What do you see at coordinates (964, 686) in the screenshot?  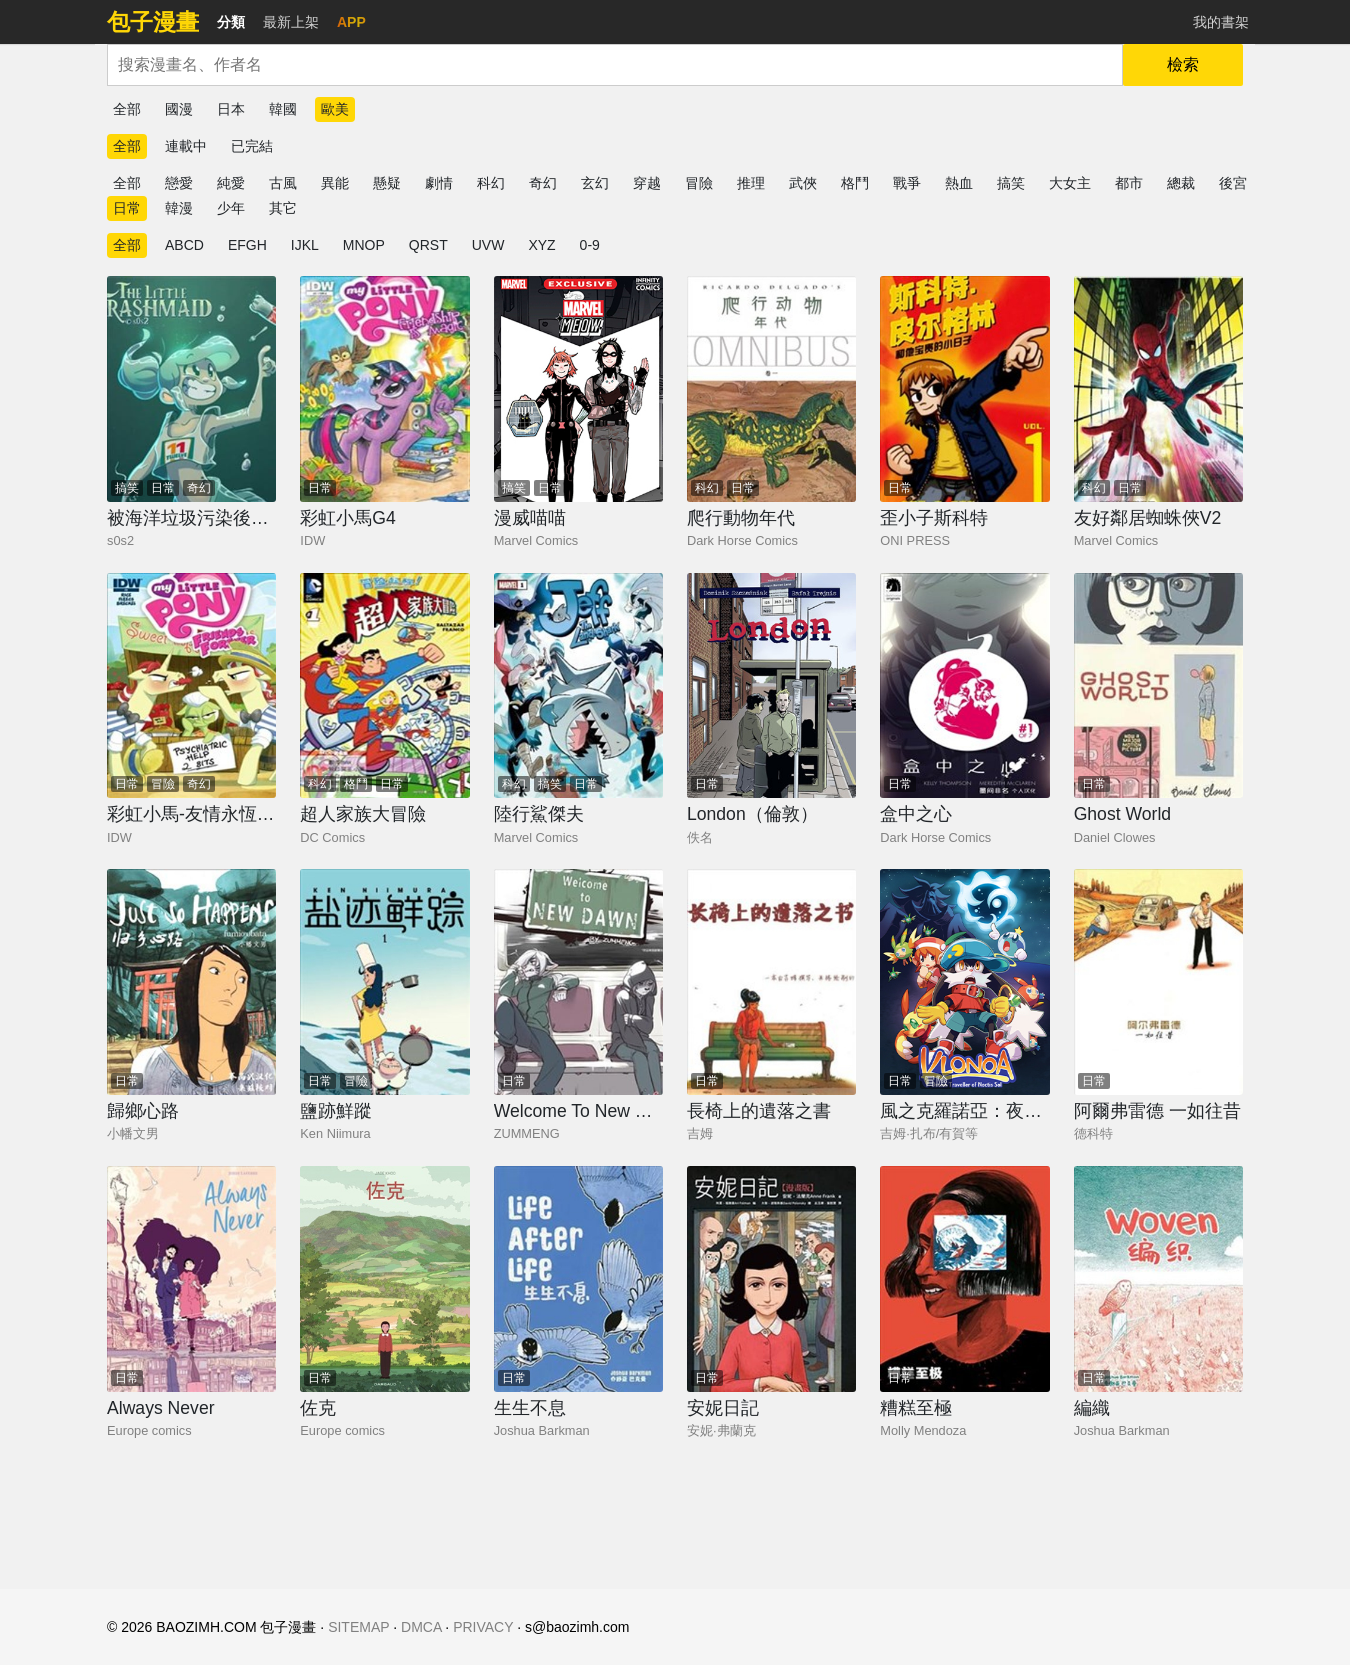 I see `[盒中之心]` at bounding box center [964, 686].